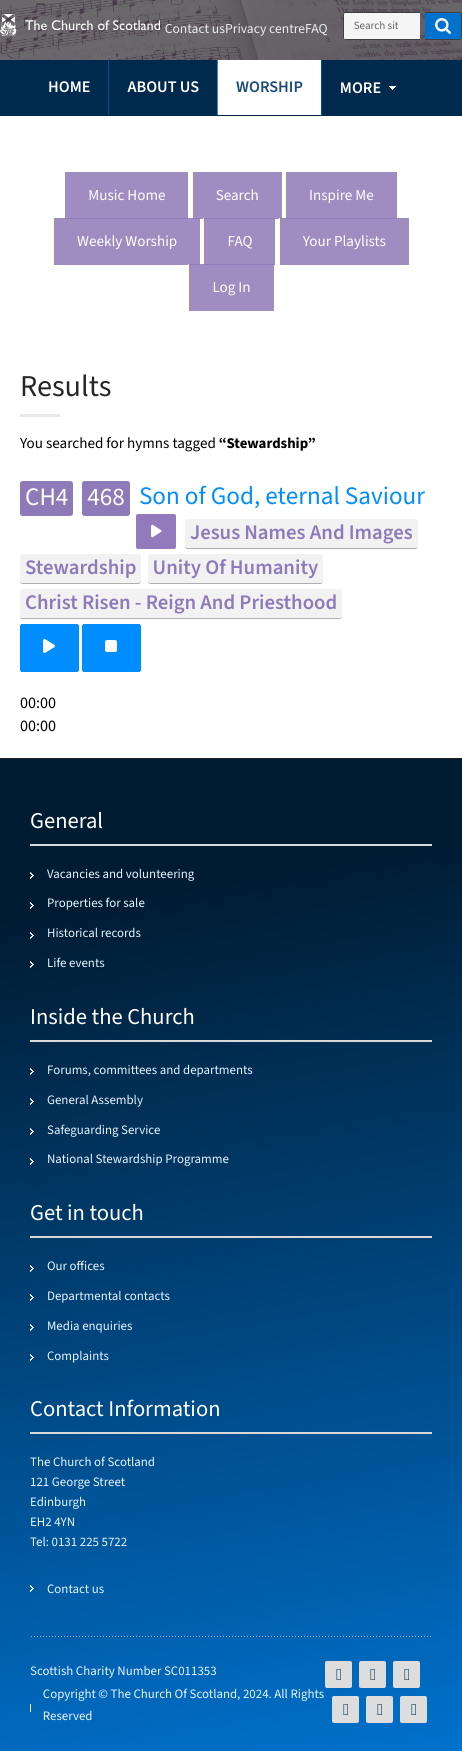 The image size is (462, 1751). Describe the element at coordinates (94, 934) in the screenshot. I see `Historical records` at that location.